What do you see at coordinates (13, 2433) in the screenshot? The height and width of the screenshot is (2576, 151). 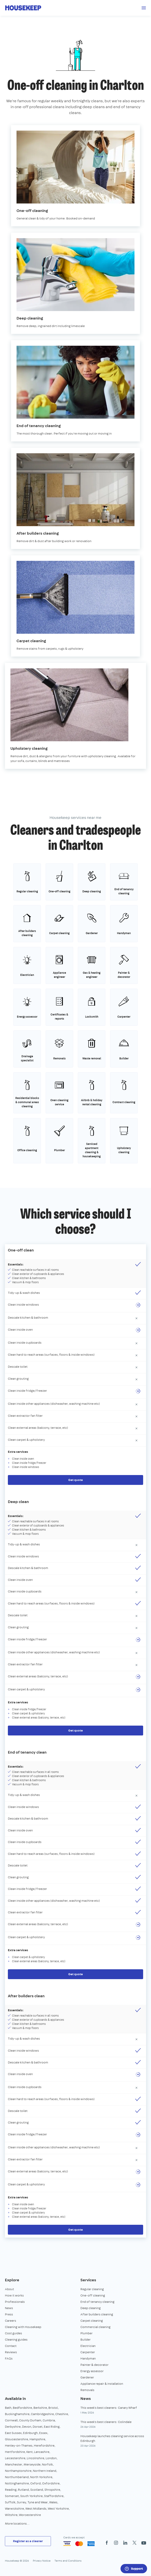 I see `East Sussex` at bounding box center [13, 2433].